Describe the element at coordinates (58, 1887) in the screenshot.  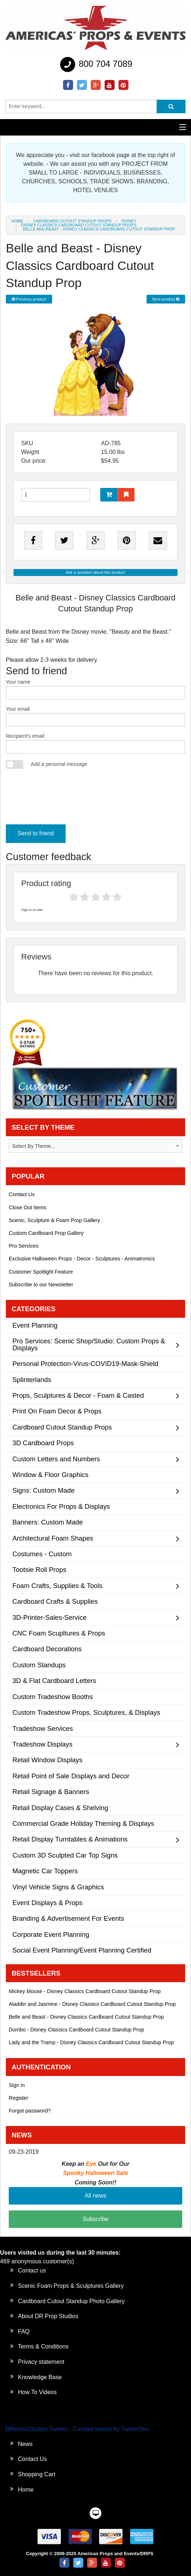
I see `Vinyl Vehicle Signs & Graphics` at that location.